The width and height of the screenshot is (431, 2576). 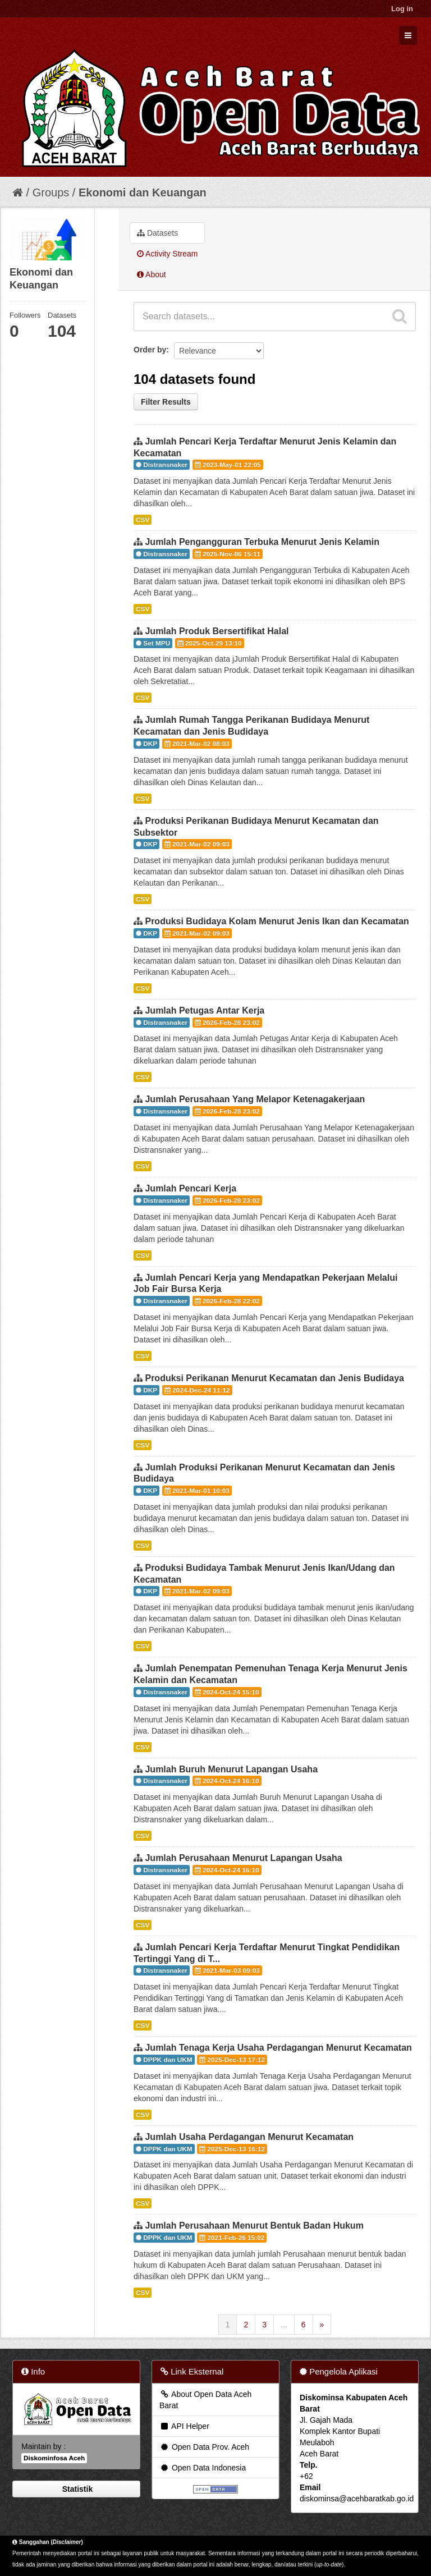 What do you see at coordinates (167, 253) in the screenshot?
I see `Activity Stream` at bounding box center [167, 253].